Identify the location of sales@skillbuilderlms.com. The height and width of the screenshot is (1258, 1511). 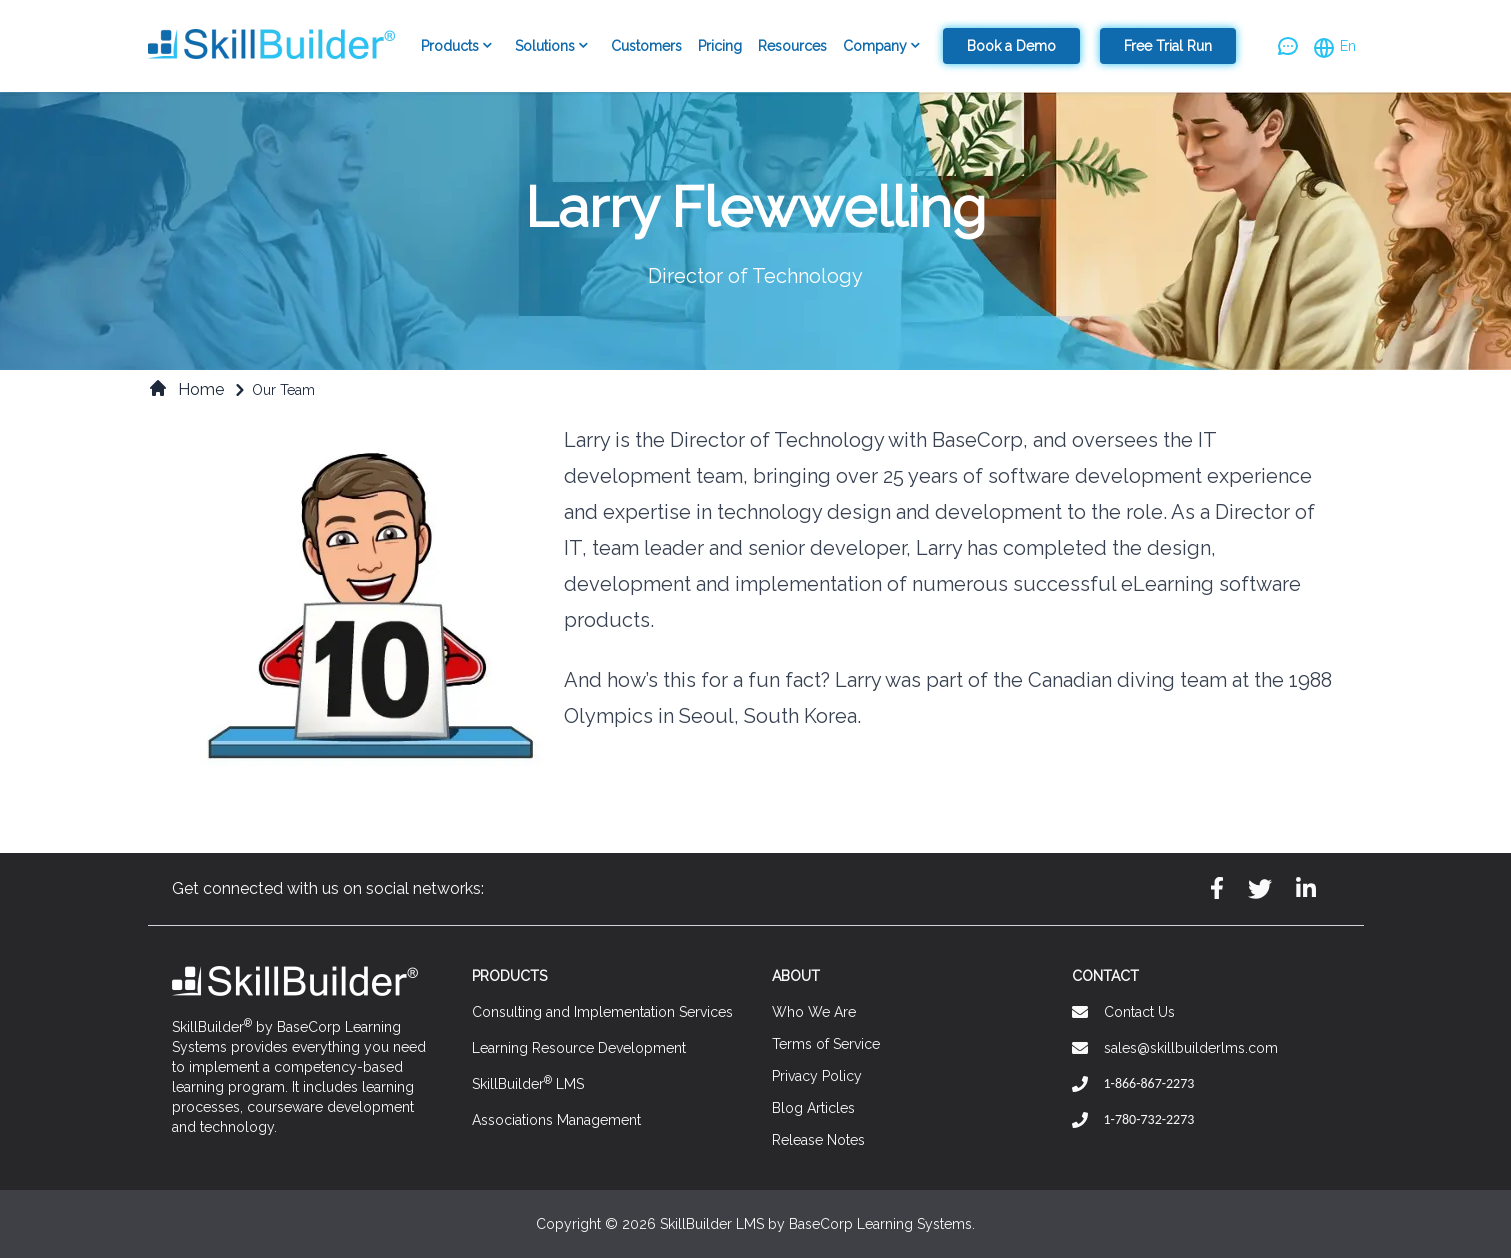
(1191, 1048).